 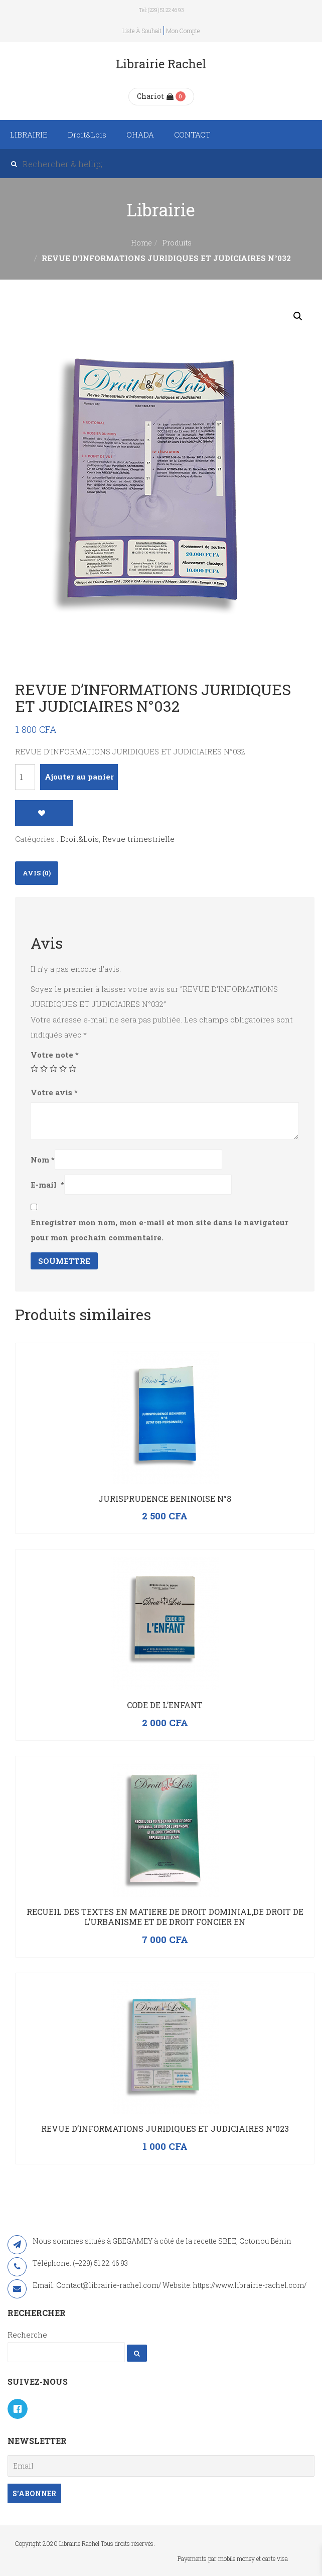 I want to click on Avis (0), so click(x=37, y=872).